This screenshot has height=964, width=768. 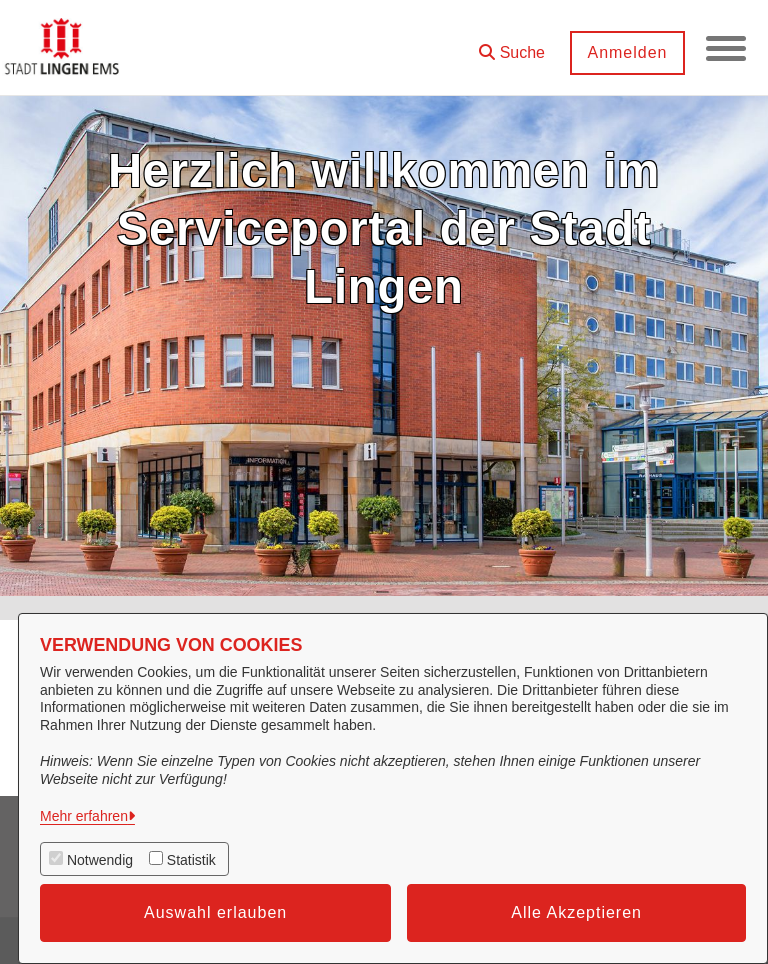 What do you see at coordinates (215, 912) in the screenshot?
I see `Auswahl erlauben` at bounding box center [215, 912].